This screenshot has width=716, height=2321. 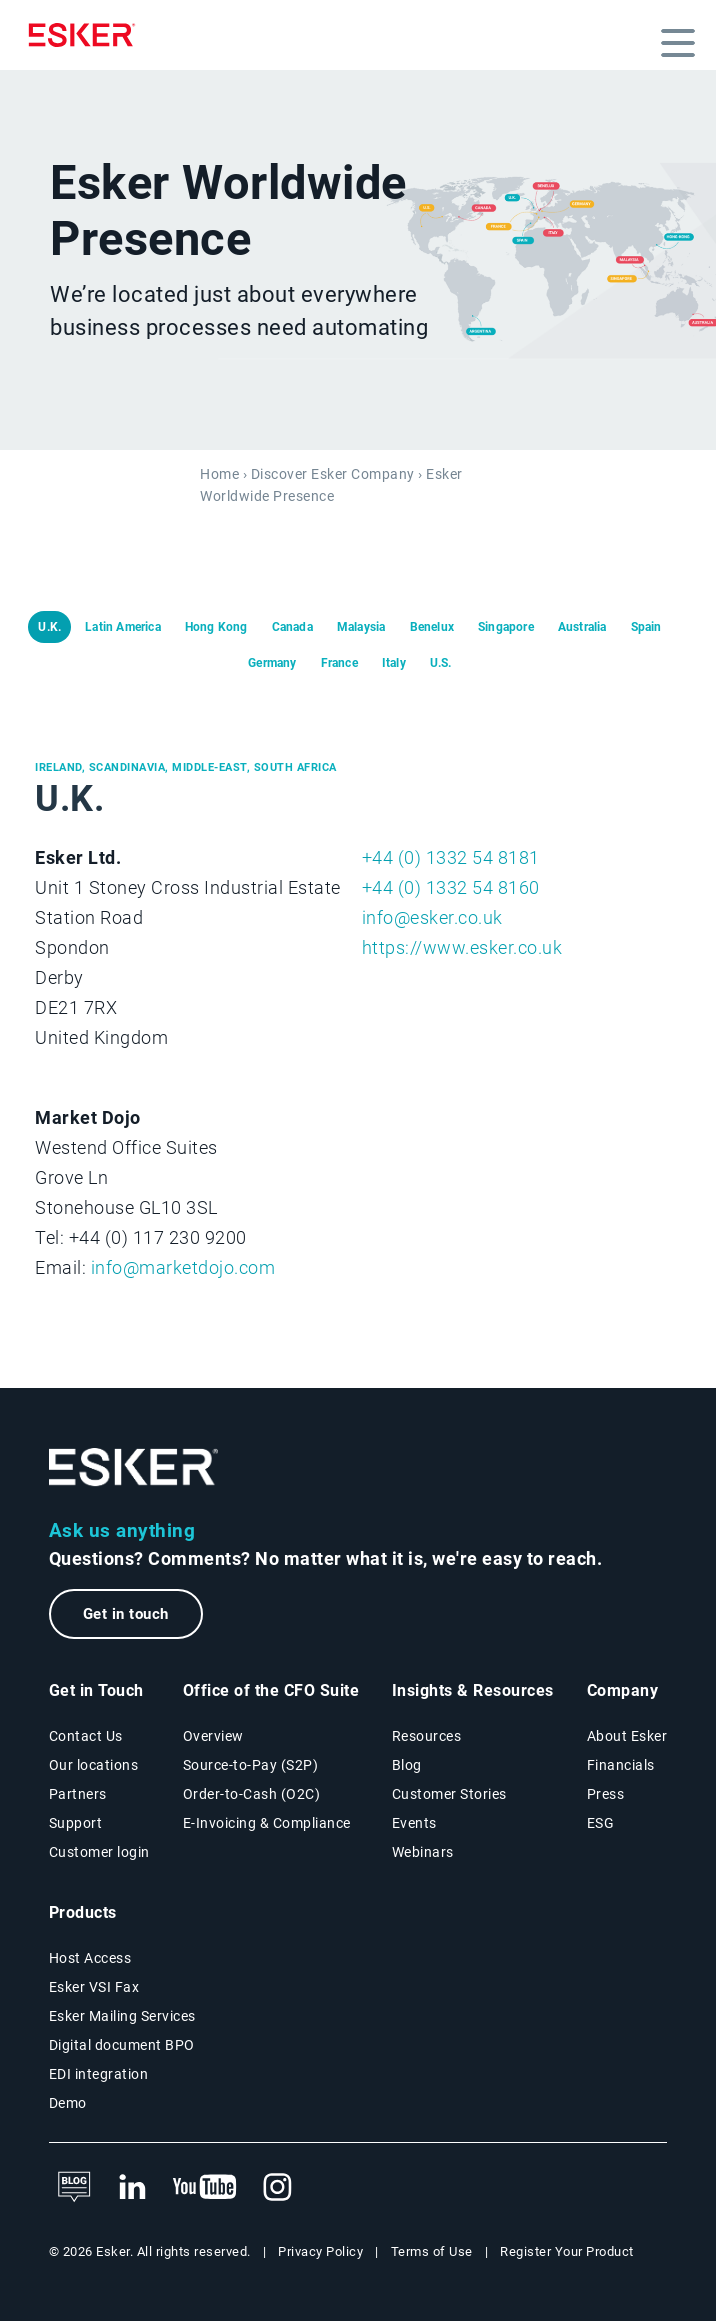 I want to click on Esker VSI Fax [Esker VSI Fax page], so click(x=94, y=1987).